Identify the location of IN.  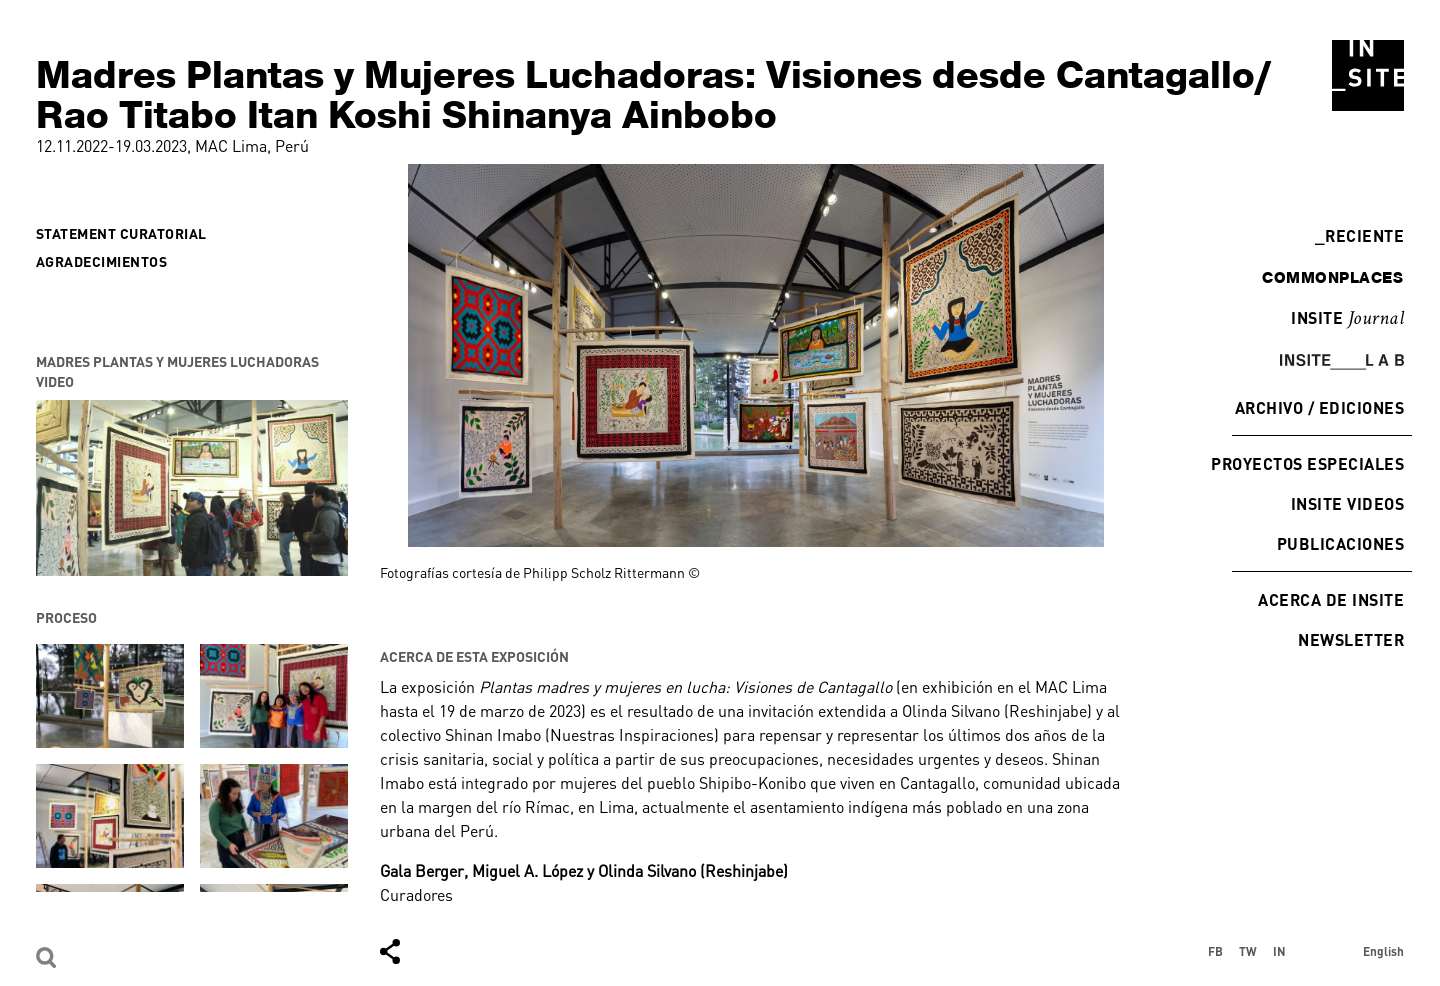
(1279, 951).